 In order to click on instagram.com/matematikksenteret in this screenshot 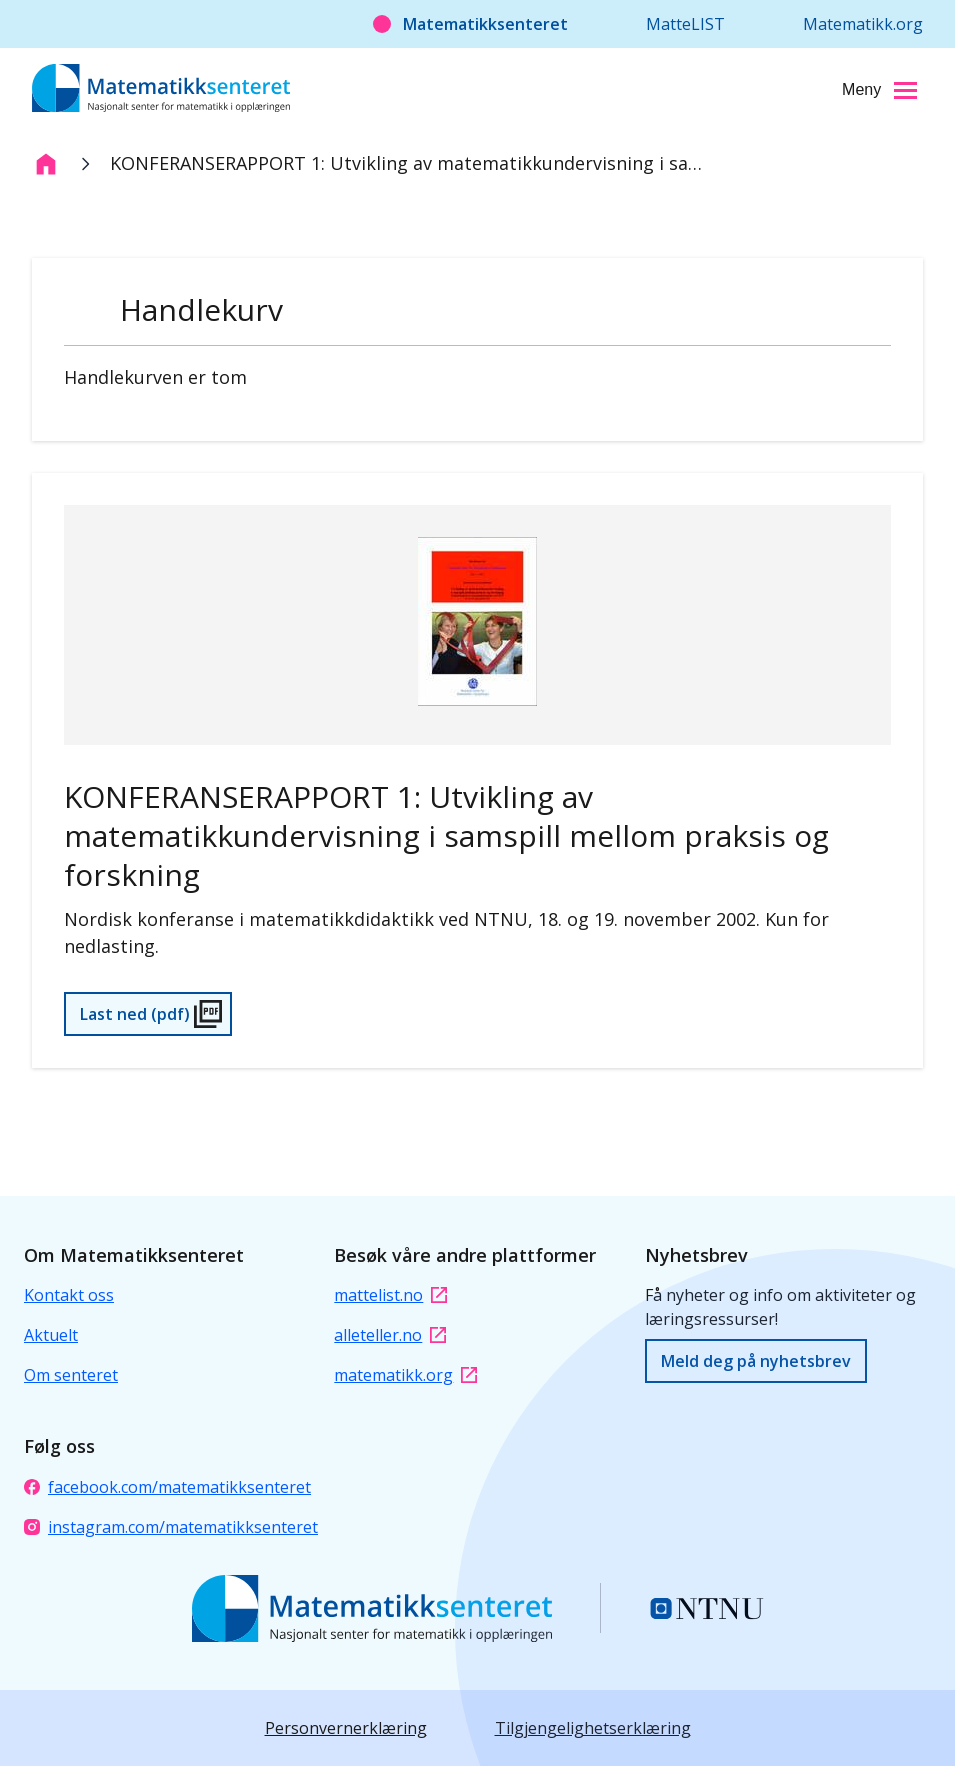, I will do `click(171, 1527)`.